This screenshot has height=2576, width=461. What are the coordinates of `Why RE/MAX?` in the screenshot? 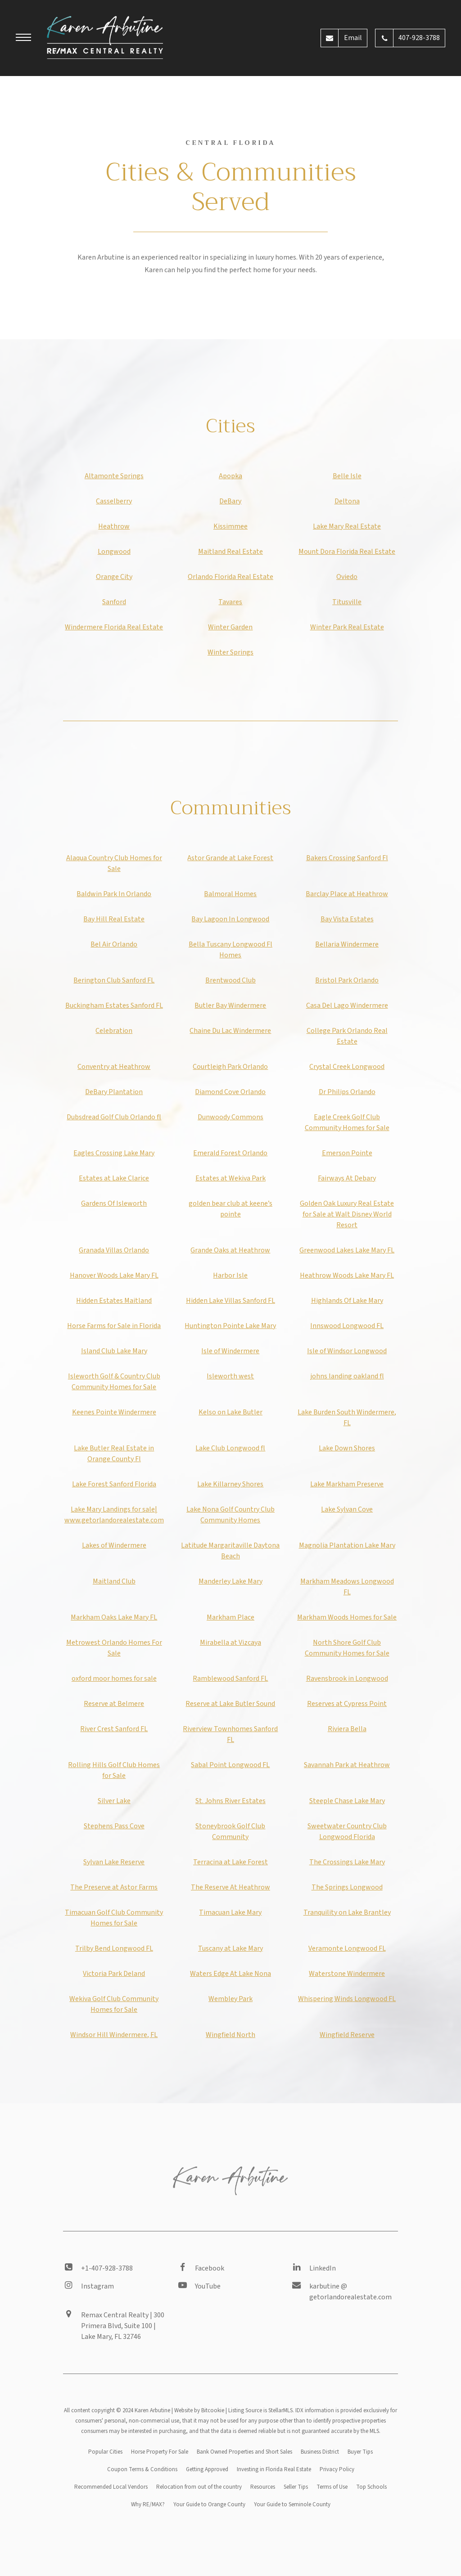 It's located at (148, 2504).